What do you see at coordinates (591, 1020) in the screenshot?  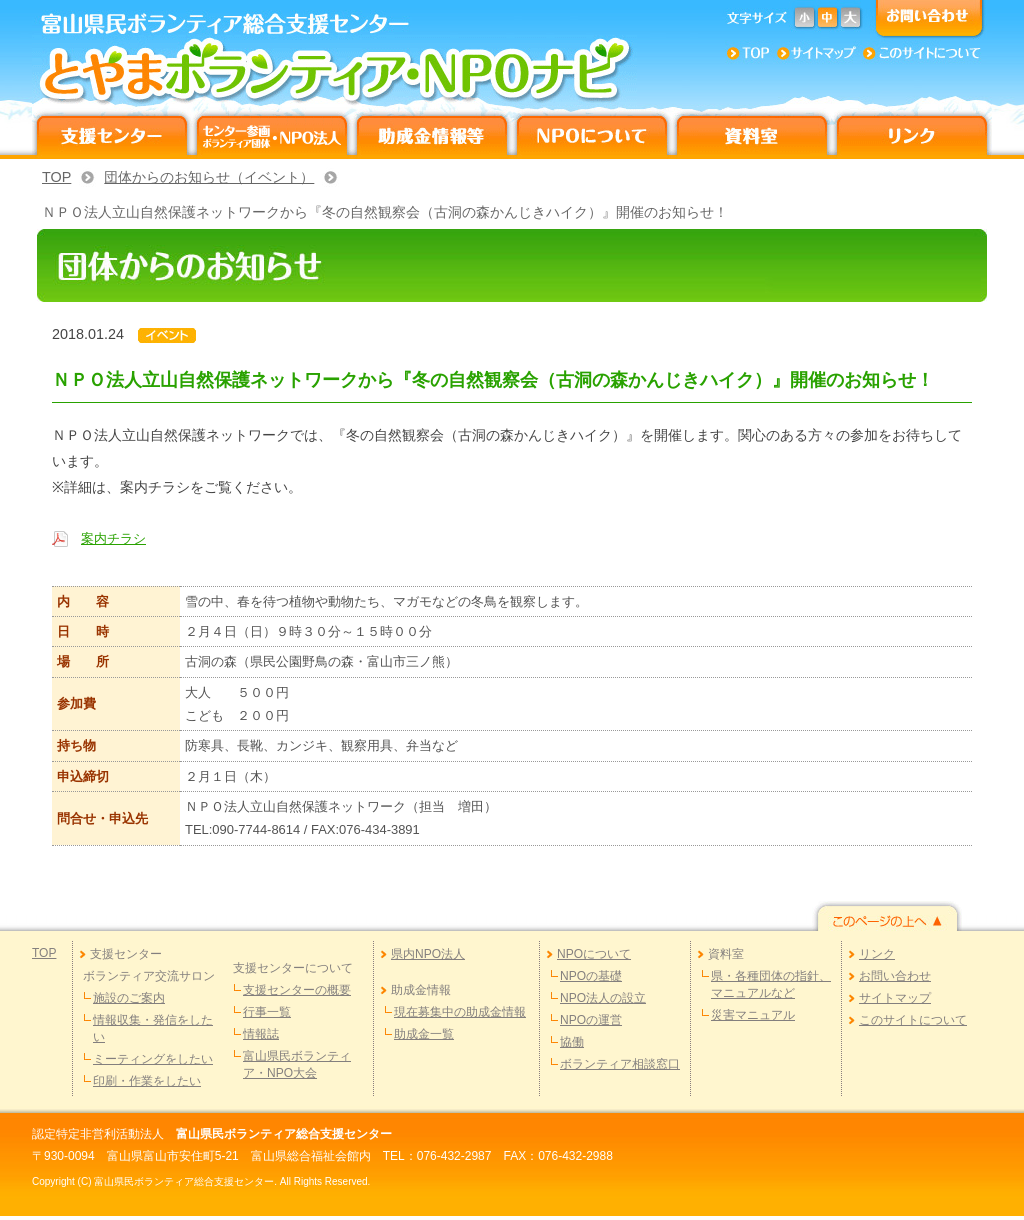 I see `NPOの運営` at bounding box center [591, 1020].